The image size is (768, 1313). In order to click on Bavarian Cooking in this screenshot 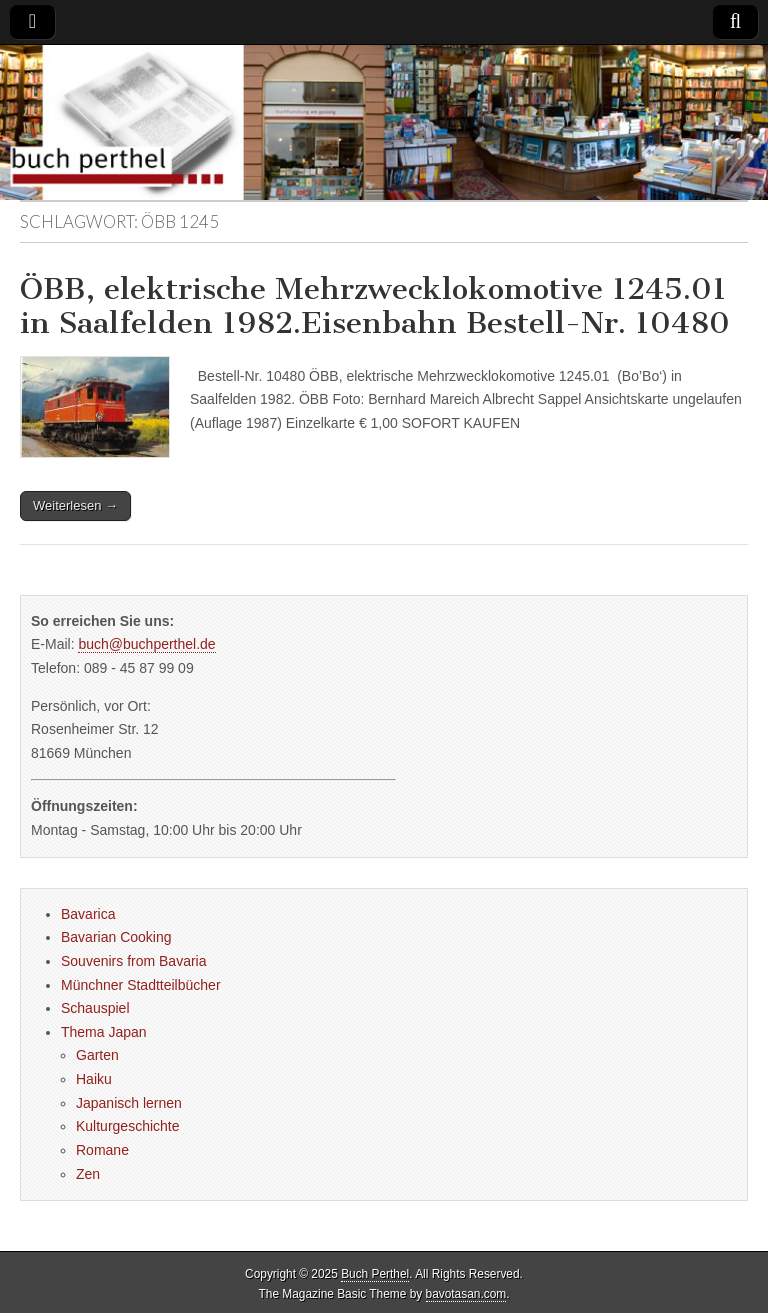, I will do `click(116, 937)`.